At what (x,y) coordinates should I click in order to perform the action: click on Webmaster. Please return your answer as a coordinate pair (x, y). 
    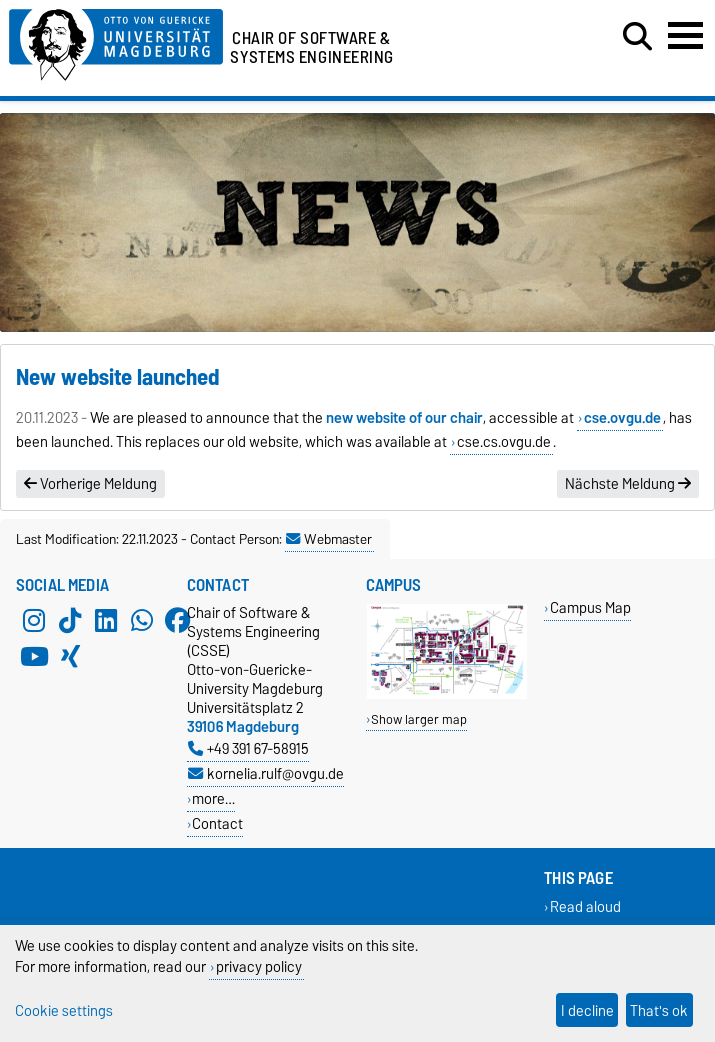
    Looking at the image, I should click on (329, 539).